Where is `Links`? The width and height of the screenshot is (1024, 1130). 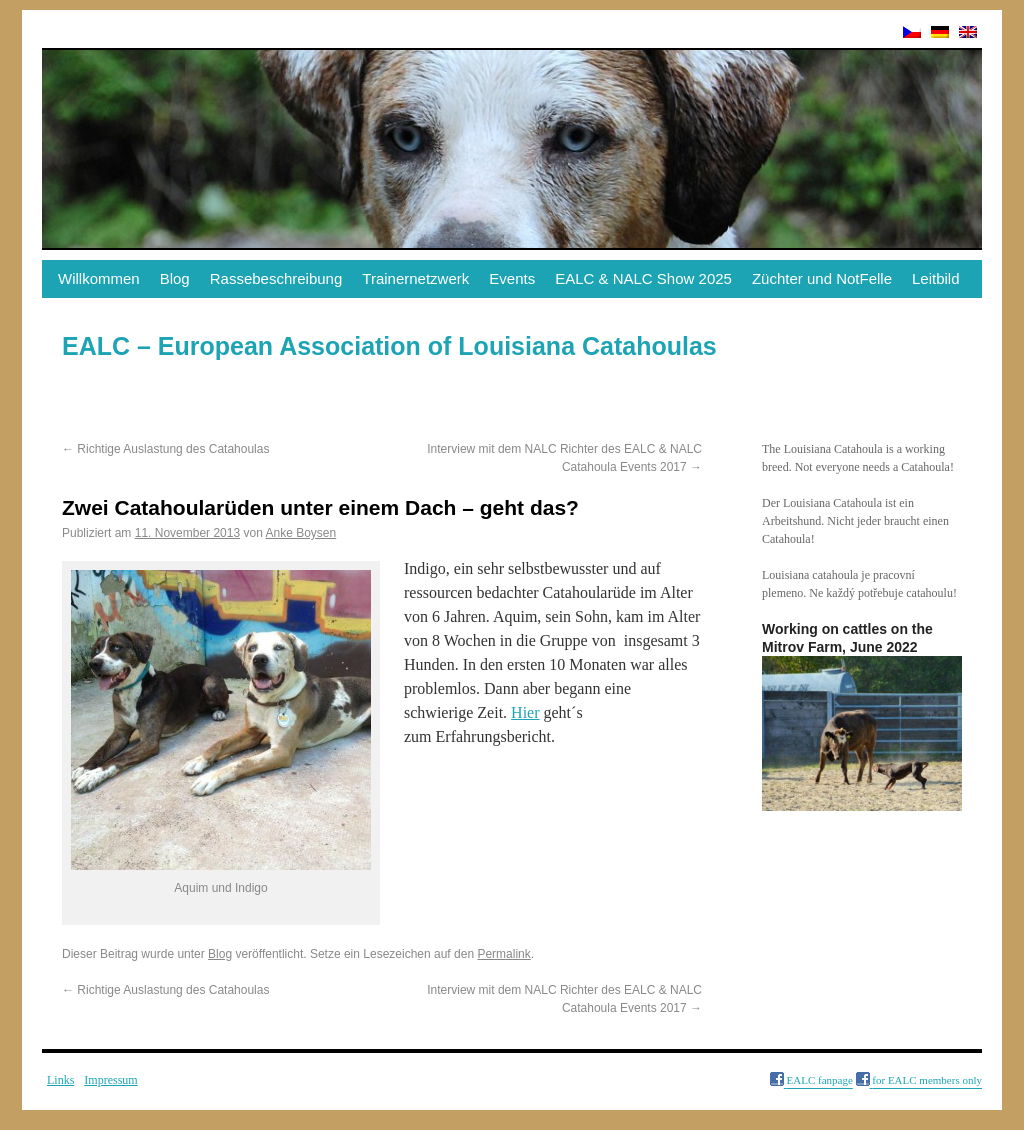
Links is located at coordinates (60, 1080).